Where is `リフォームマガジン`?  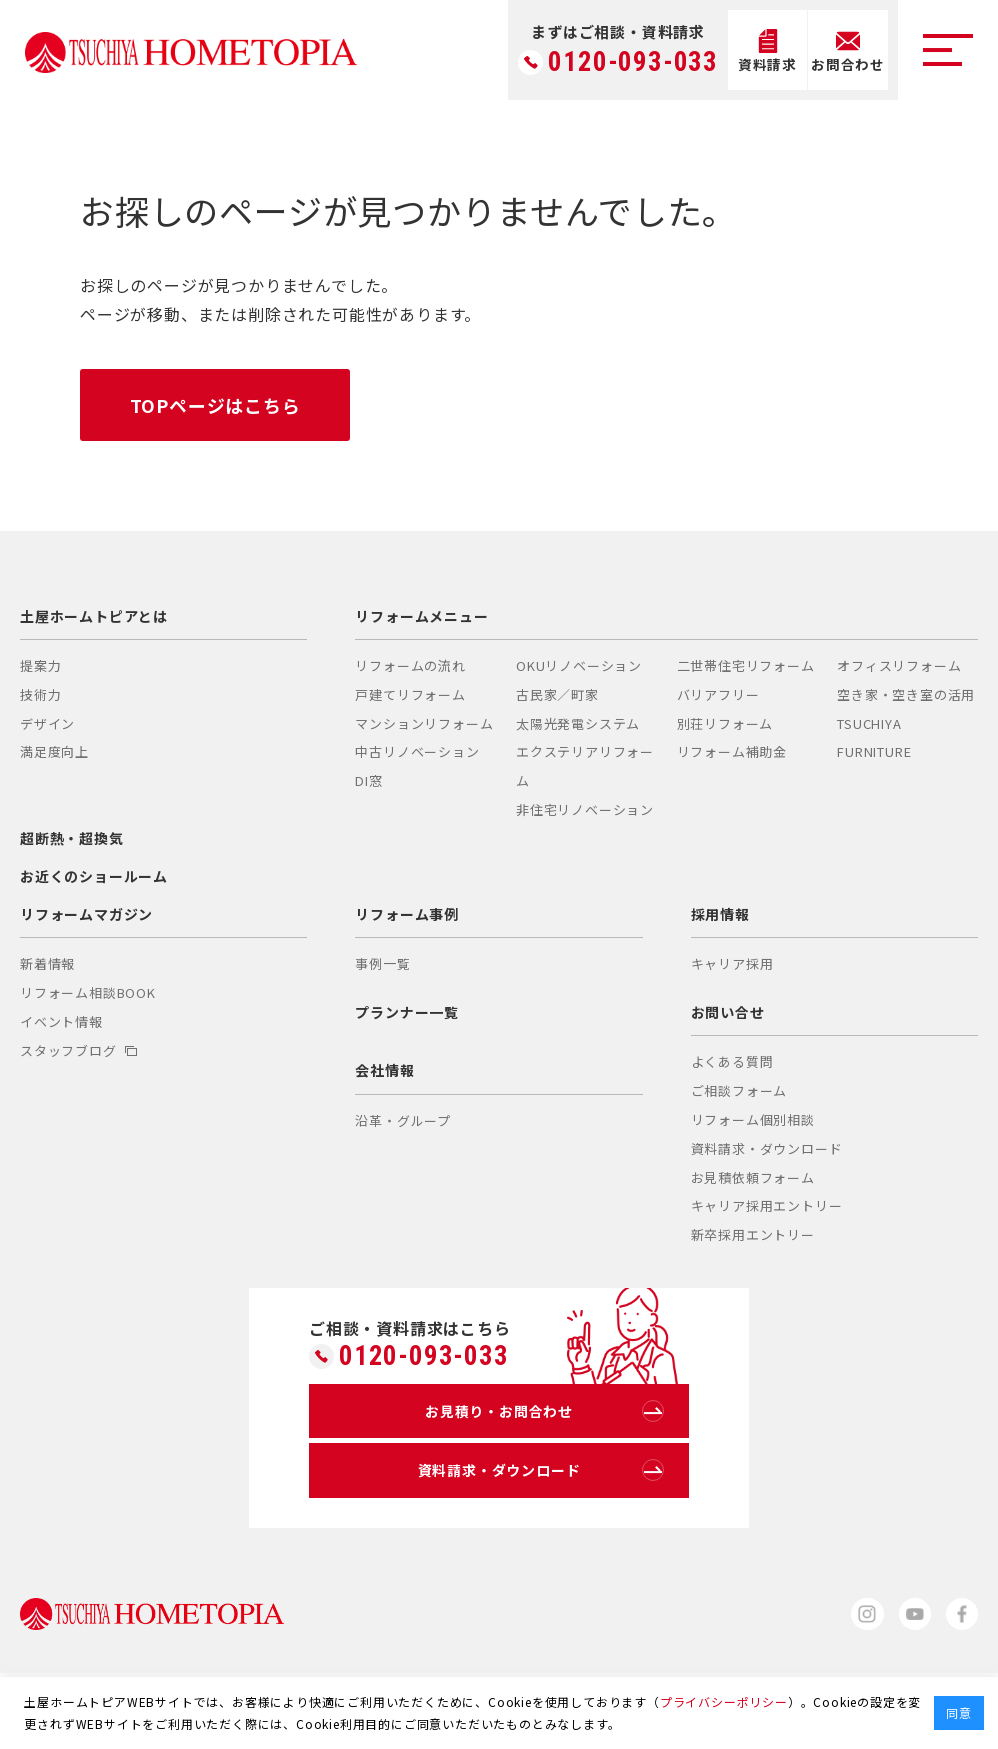
リフォームマガジン is located at coordinates (86, 915).